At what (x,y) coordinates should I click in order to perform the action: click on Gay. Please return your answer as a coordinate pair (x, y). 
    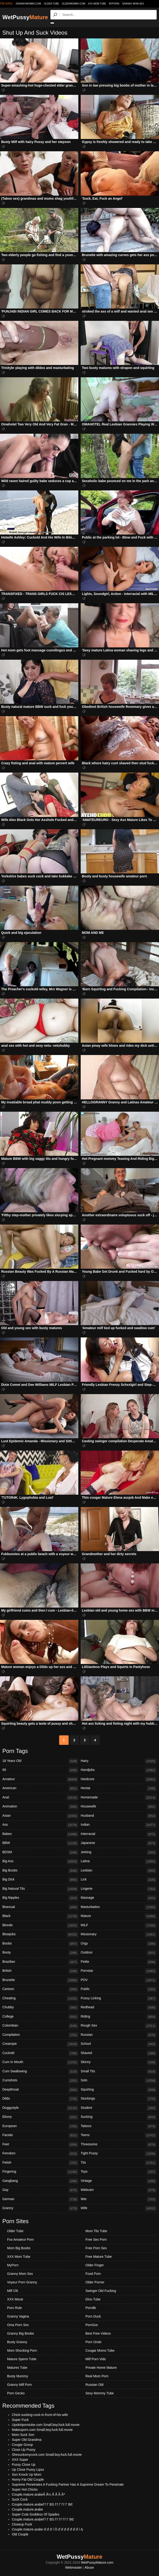
    Looking at the image, I should click on (40, 2190).